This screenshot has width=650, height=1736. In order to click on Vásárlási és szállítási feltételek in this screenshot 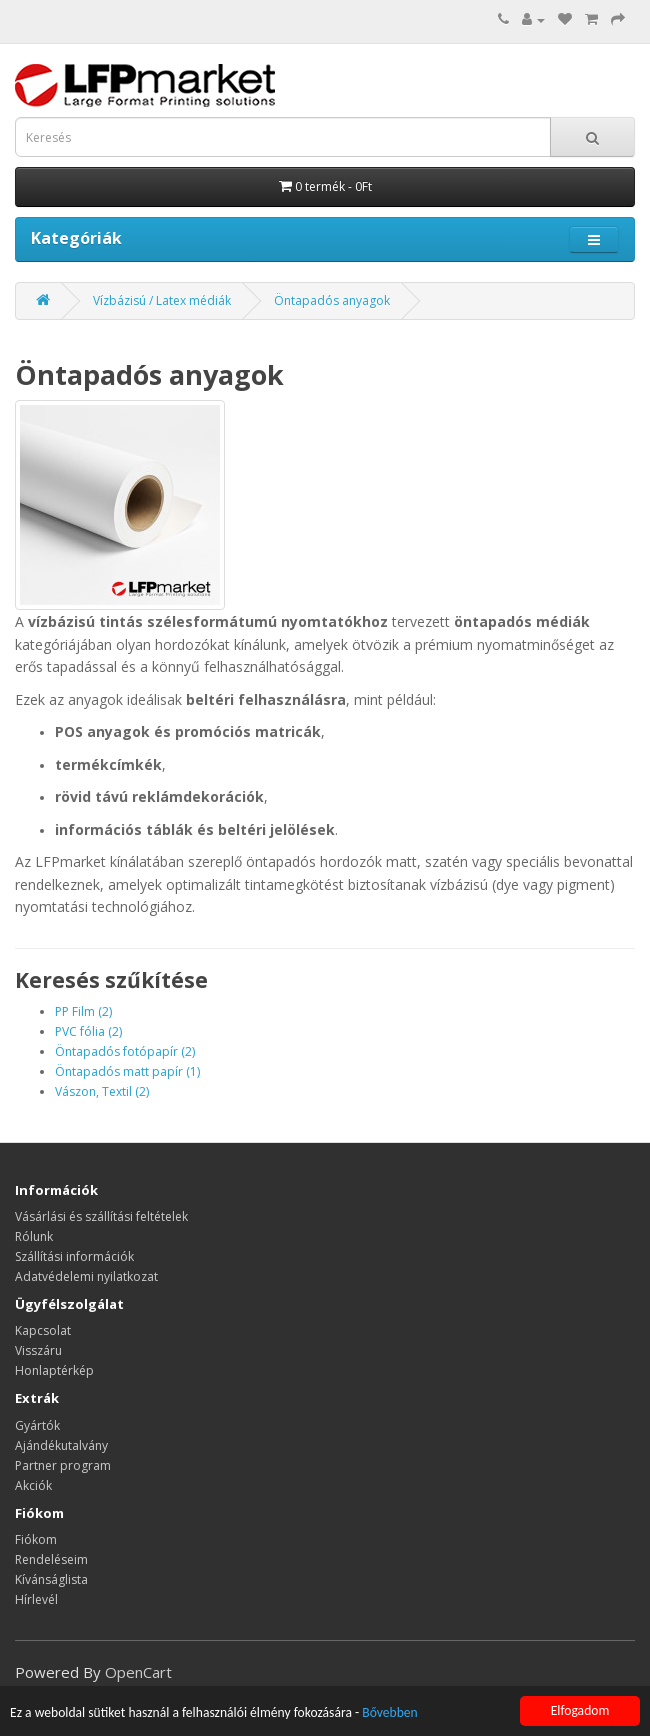, I will do `click(101, 1216)`.